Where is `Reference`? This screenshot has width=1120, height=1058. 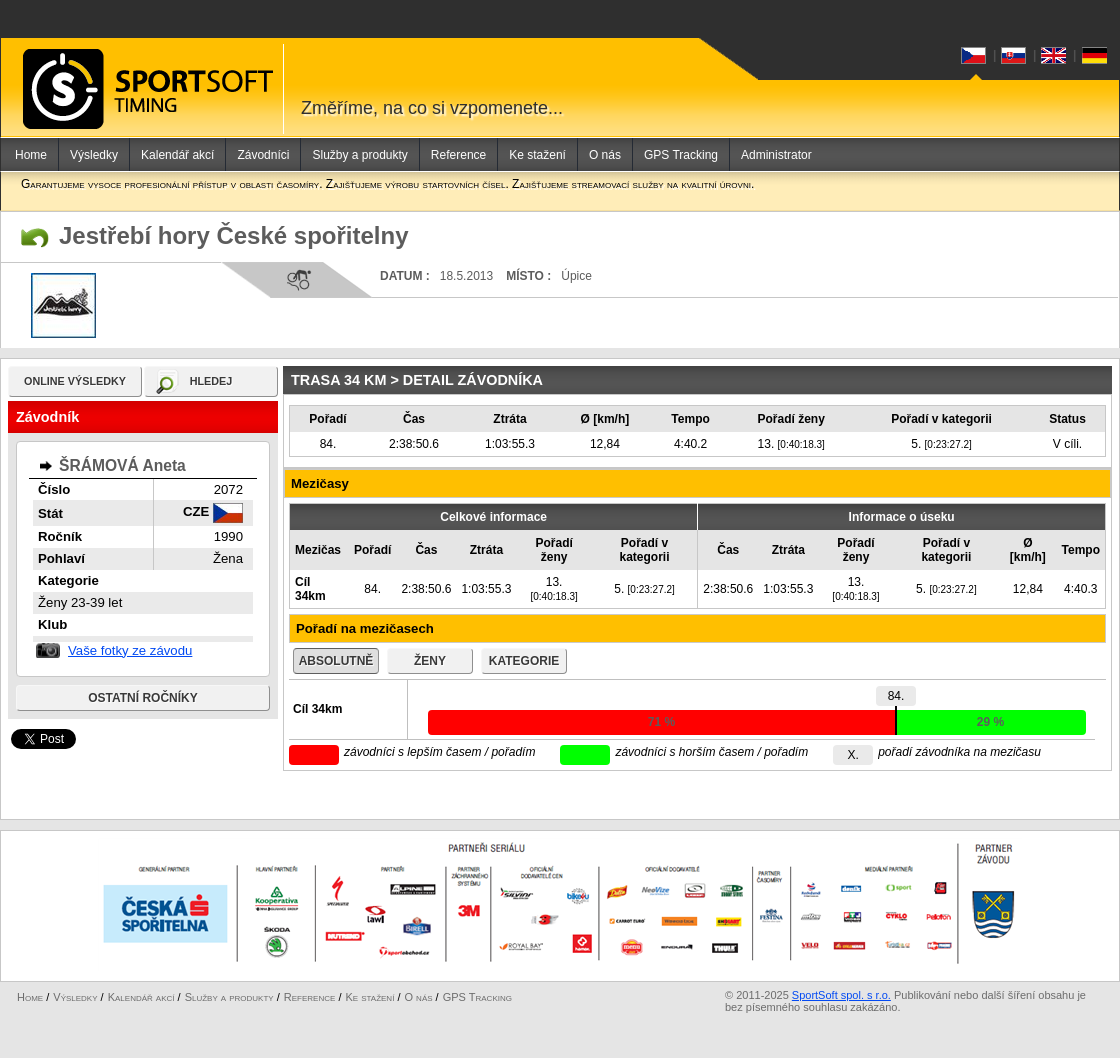
Reference is located at coordinates (458, 155).